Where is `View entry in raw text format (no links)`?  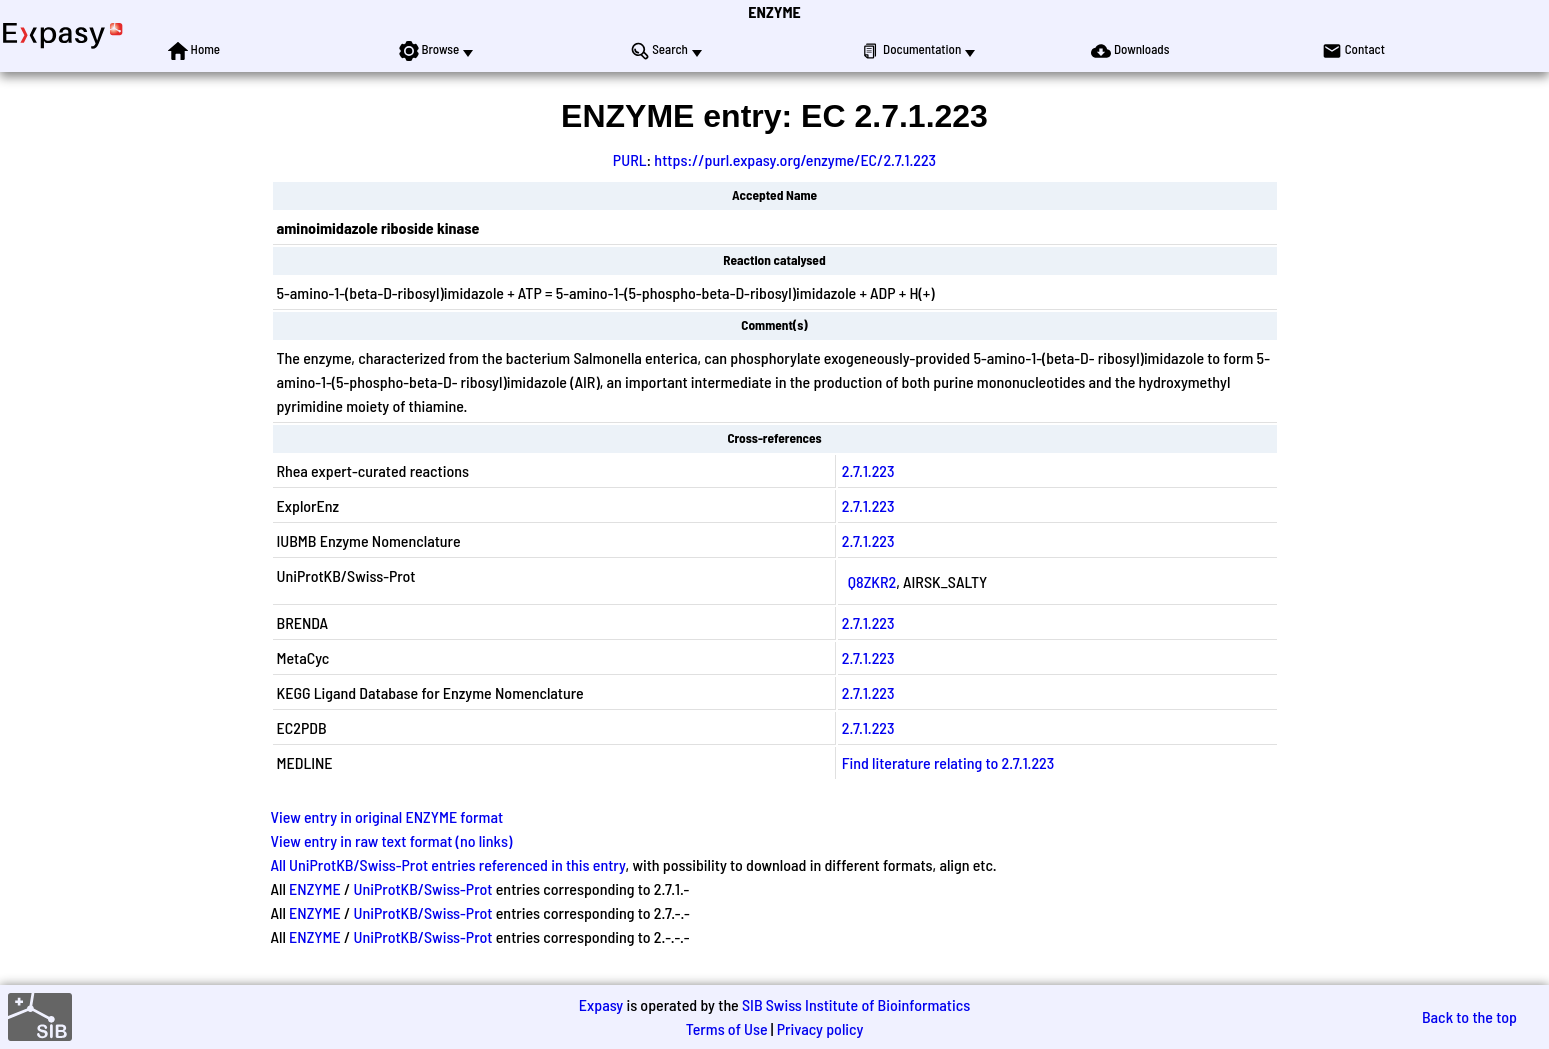
View entry in raw text format (no links) is located at coordinates (392, 840).